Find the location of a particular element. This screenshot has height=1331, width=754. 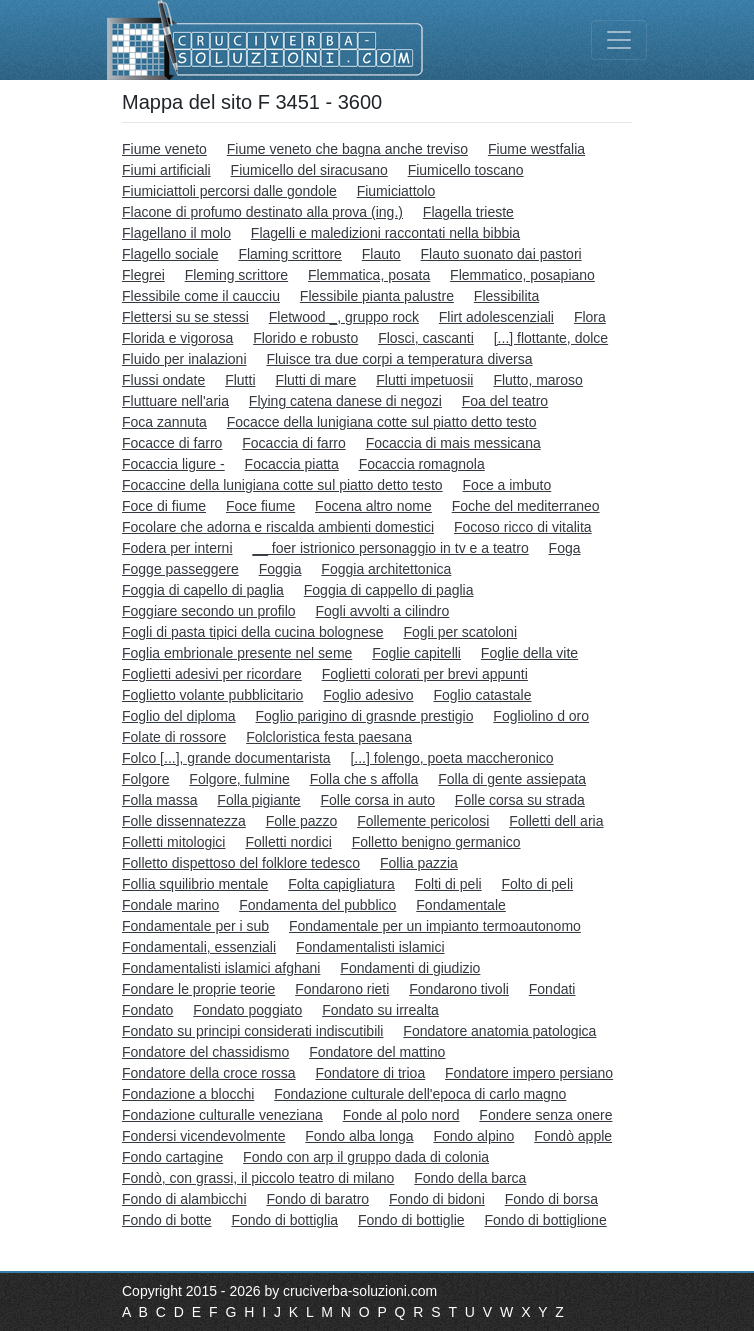

Foglio del diploma is located at coordinates (179, 716).